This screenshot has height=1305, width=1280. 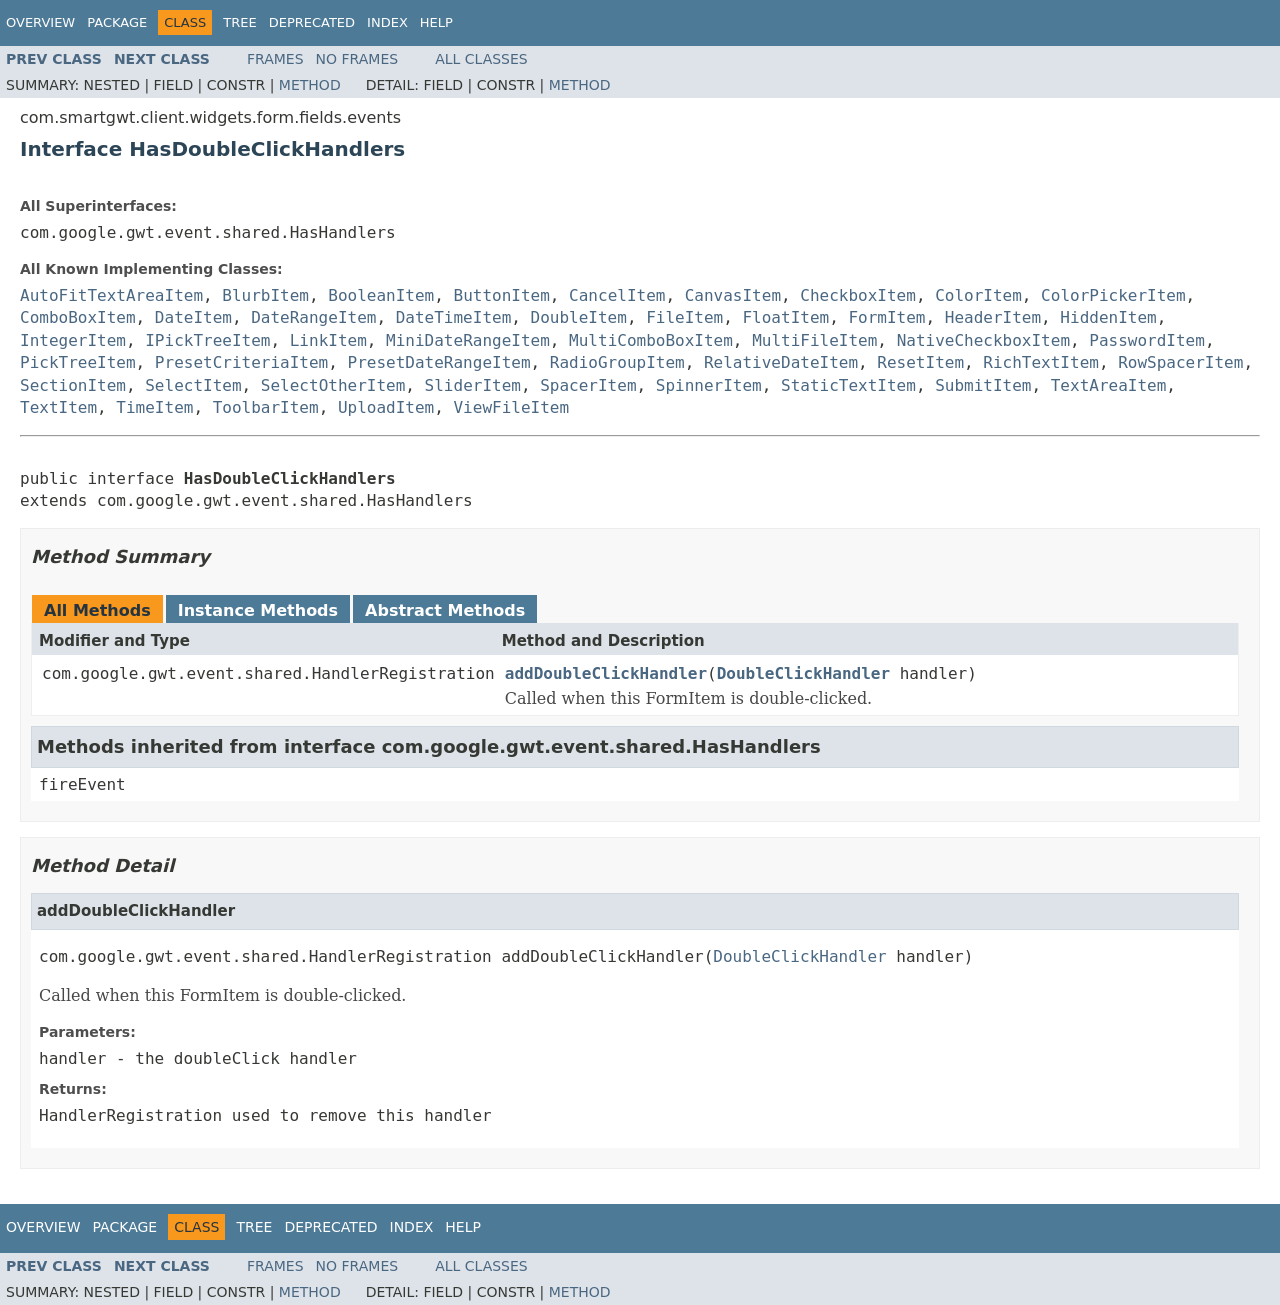 I want to click on RelativeDateItem, so click(x=781, y=362).